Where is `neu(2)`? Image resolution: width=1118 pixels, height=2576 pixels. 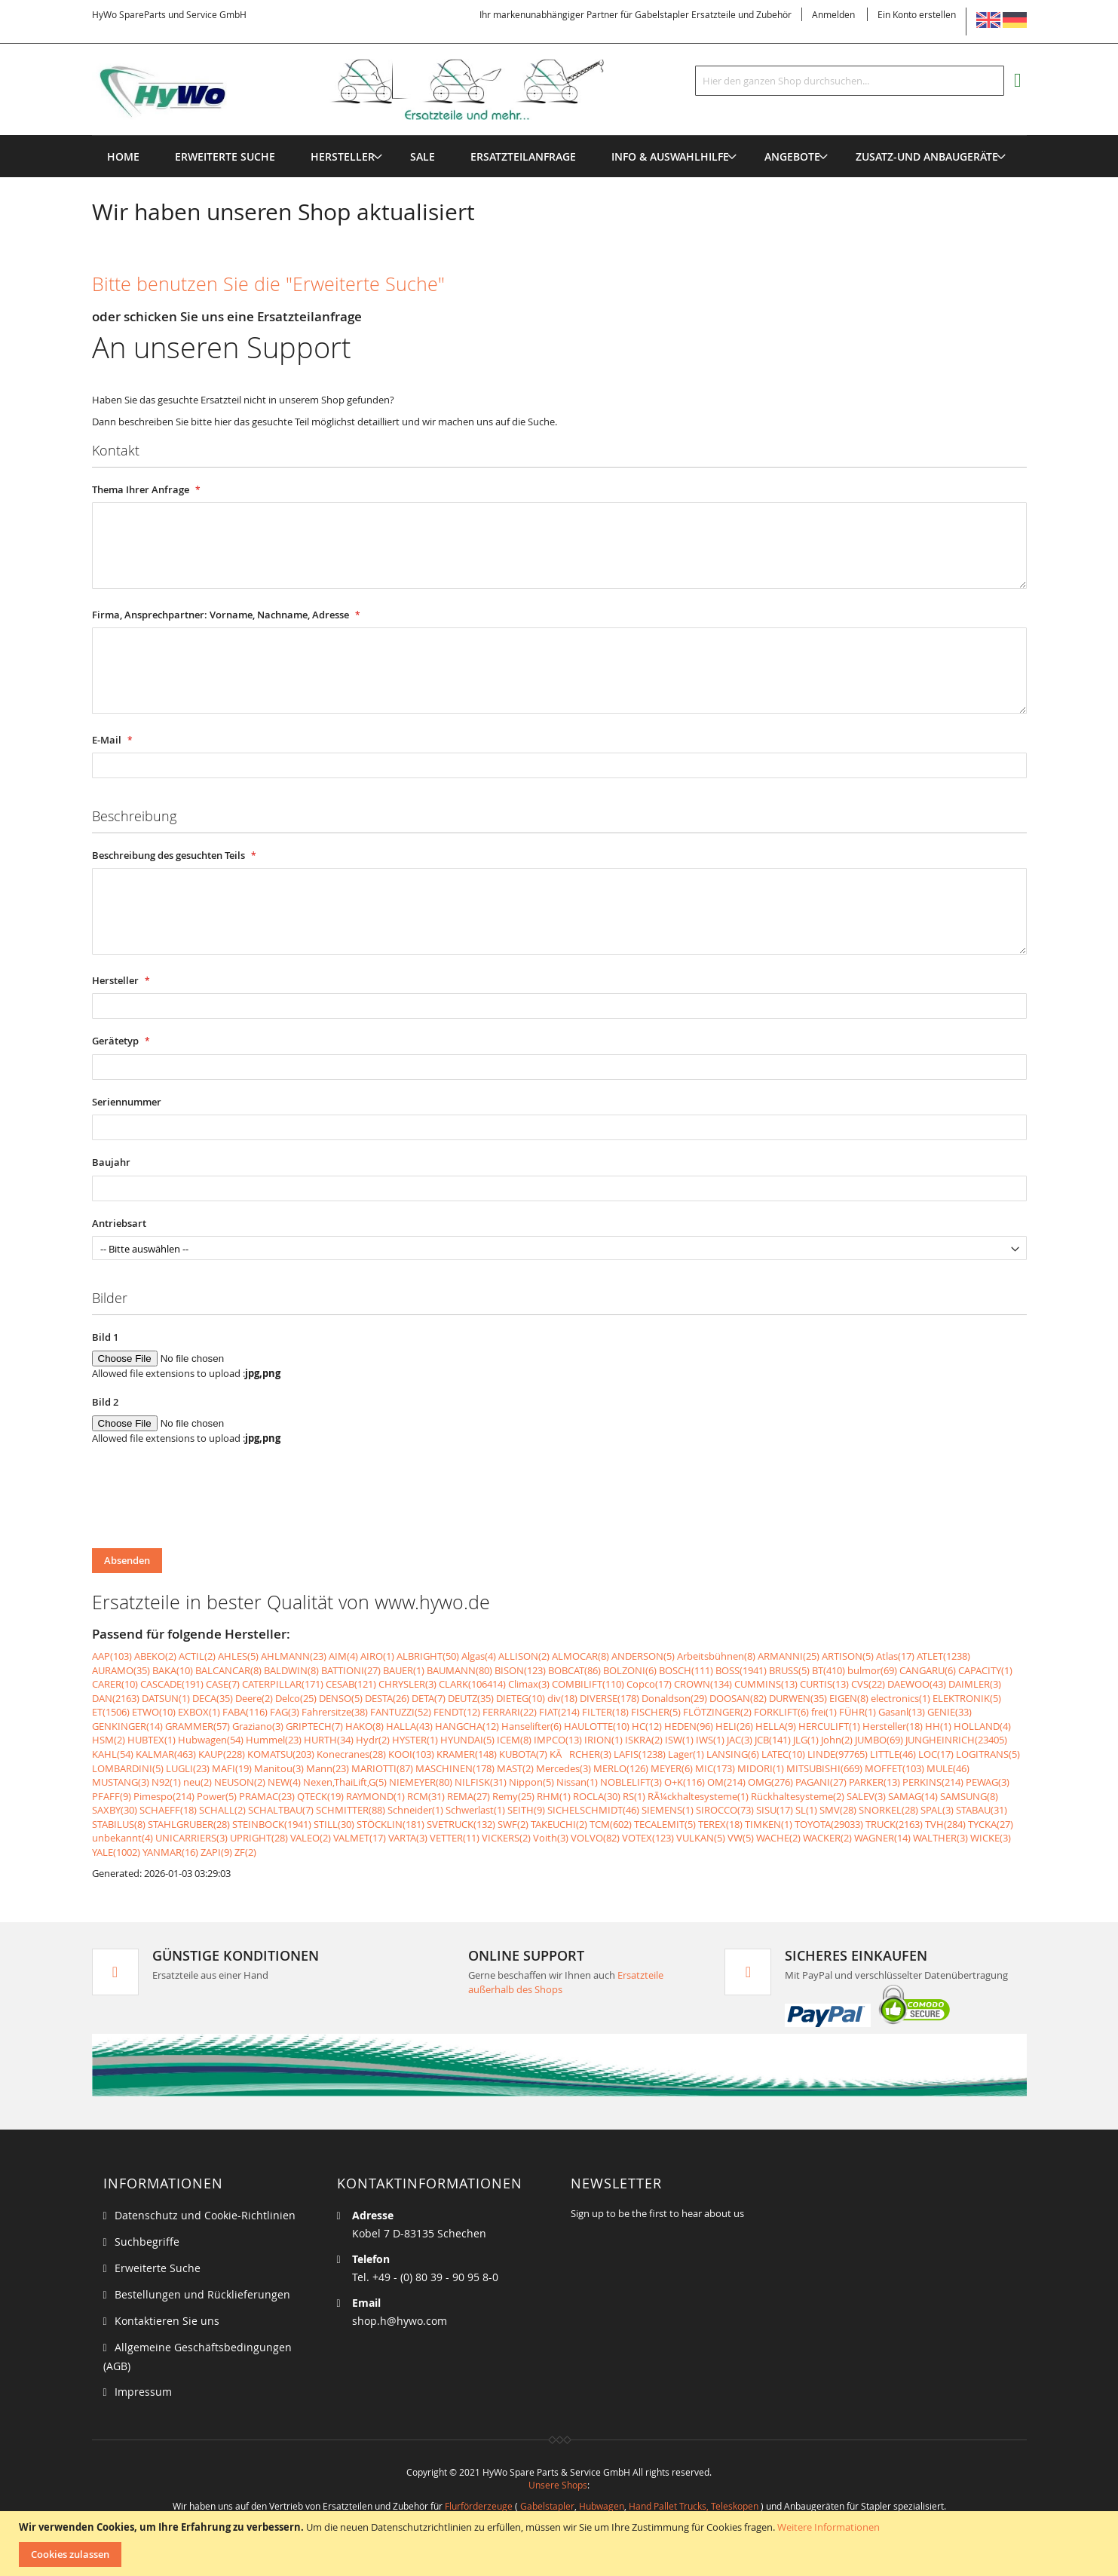 neu(2) is located at coordinates (197, 1782).